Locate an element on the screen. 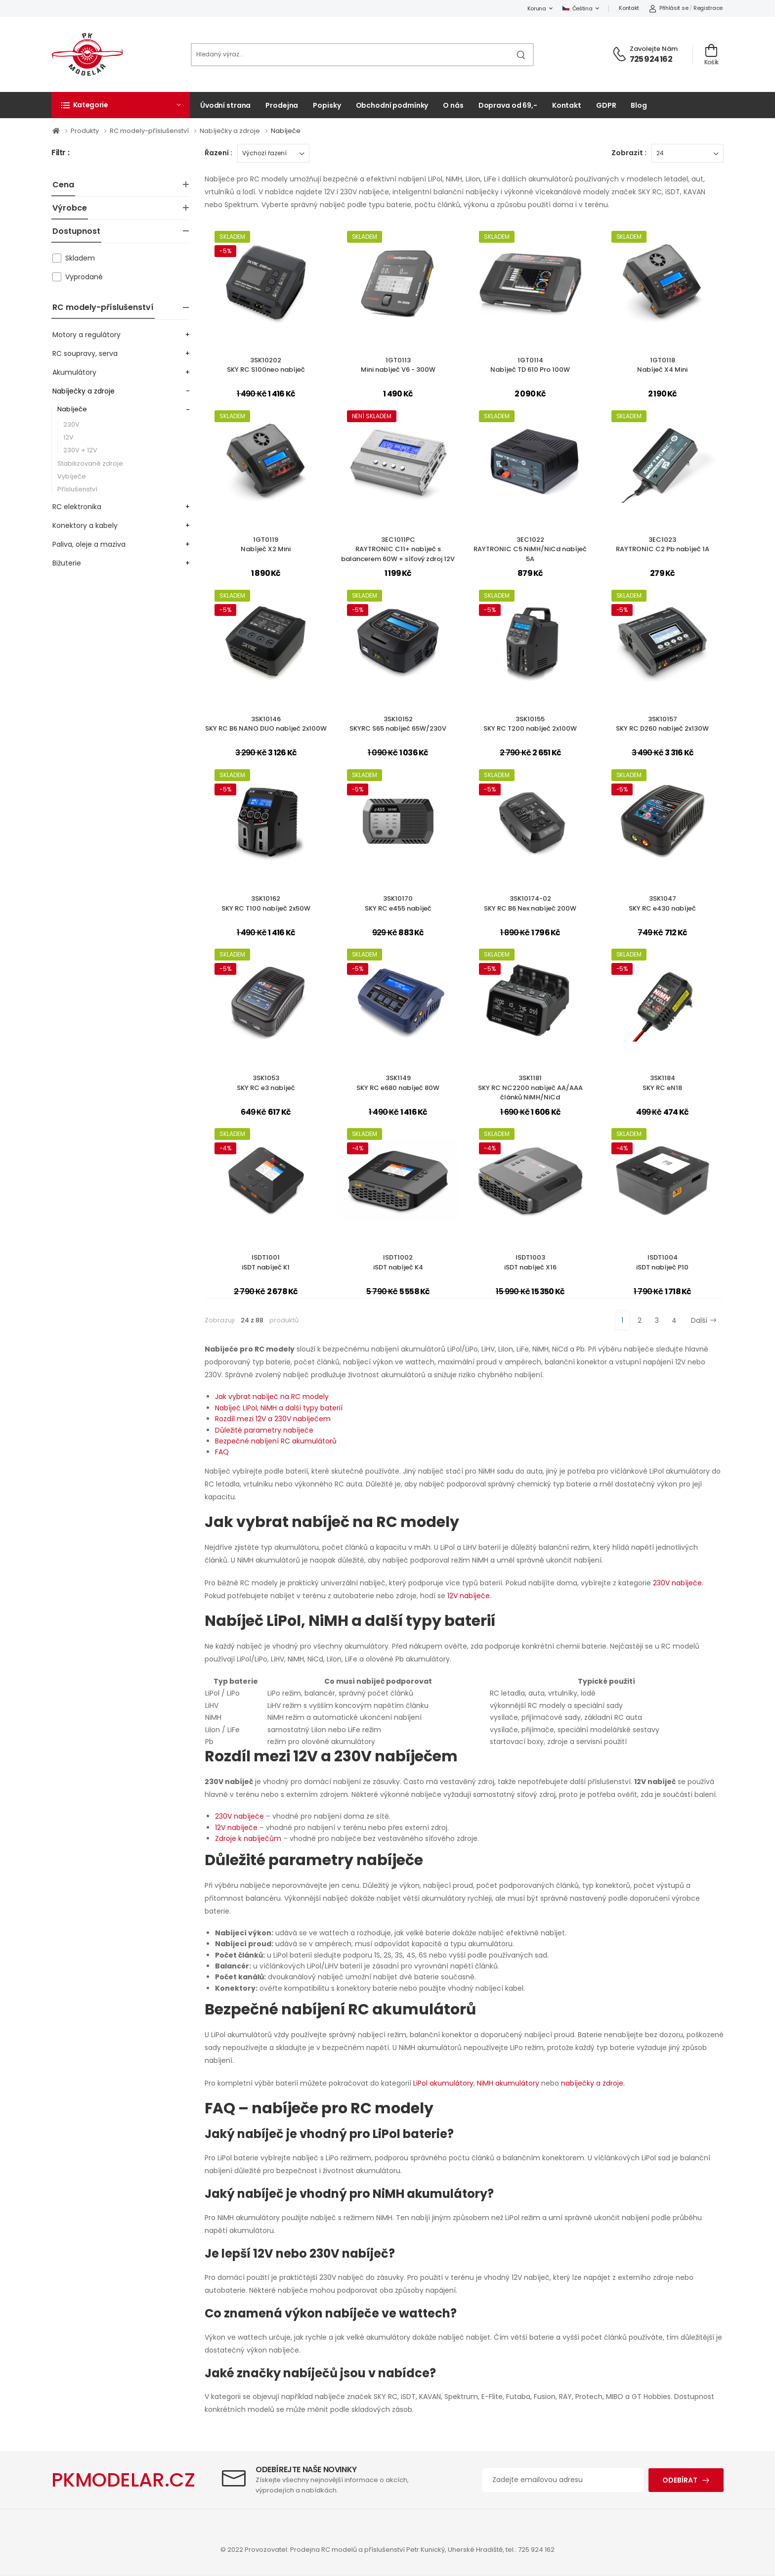  3SK10170SKY RC e455 nabíječ is located at coordinates (398, 903).